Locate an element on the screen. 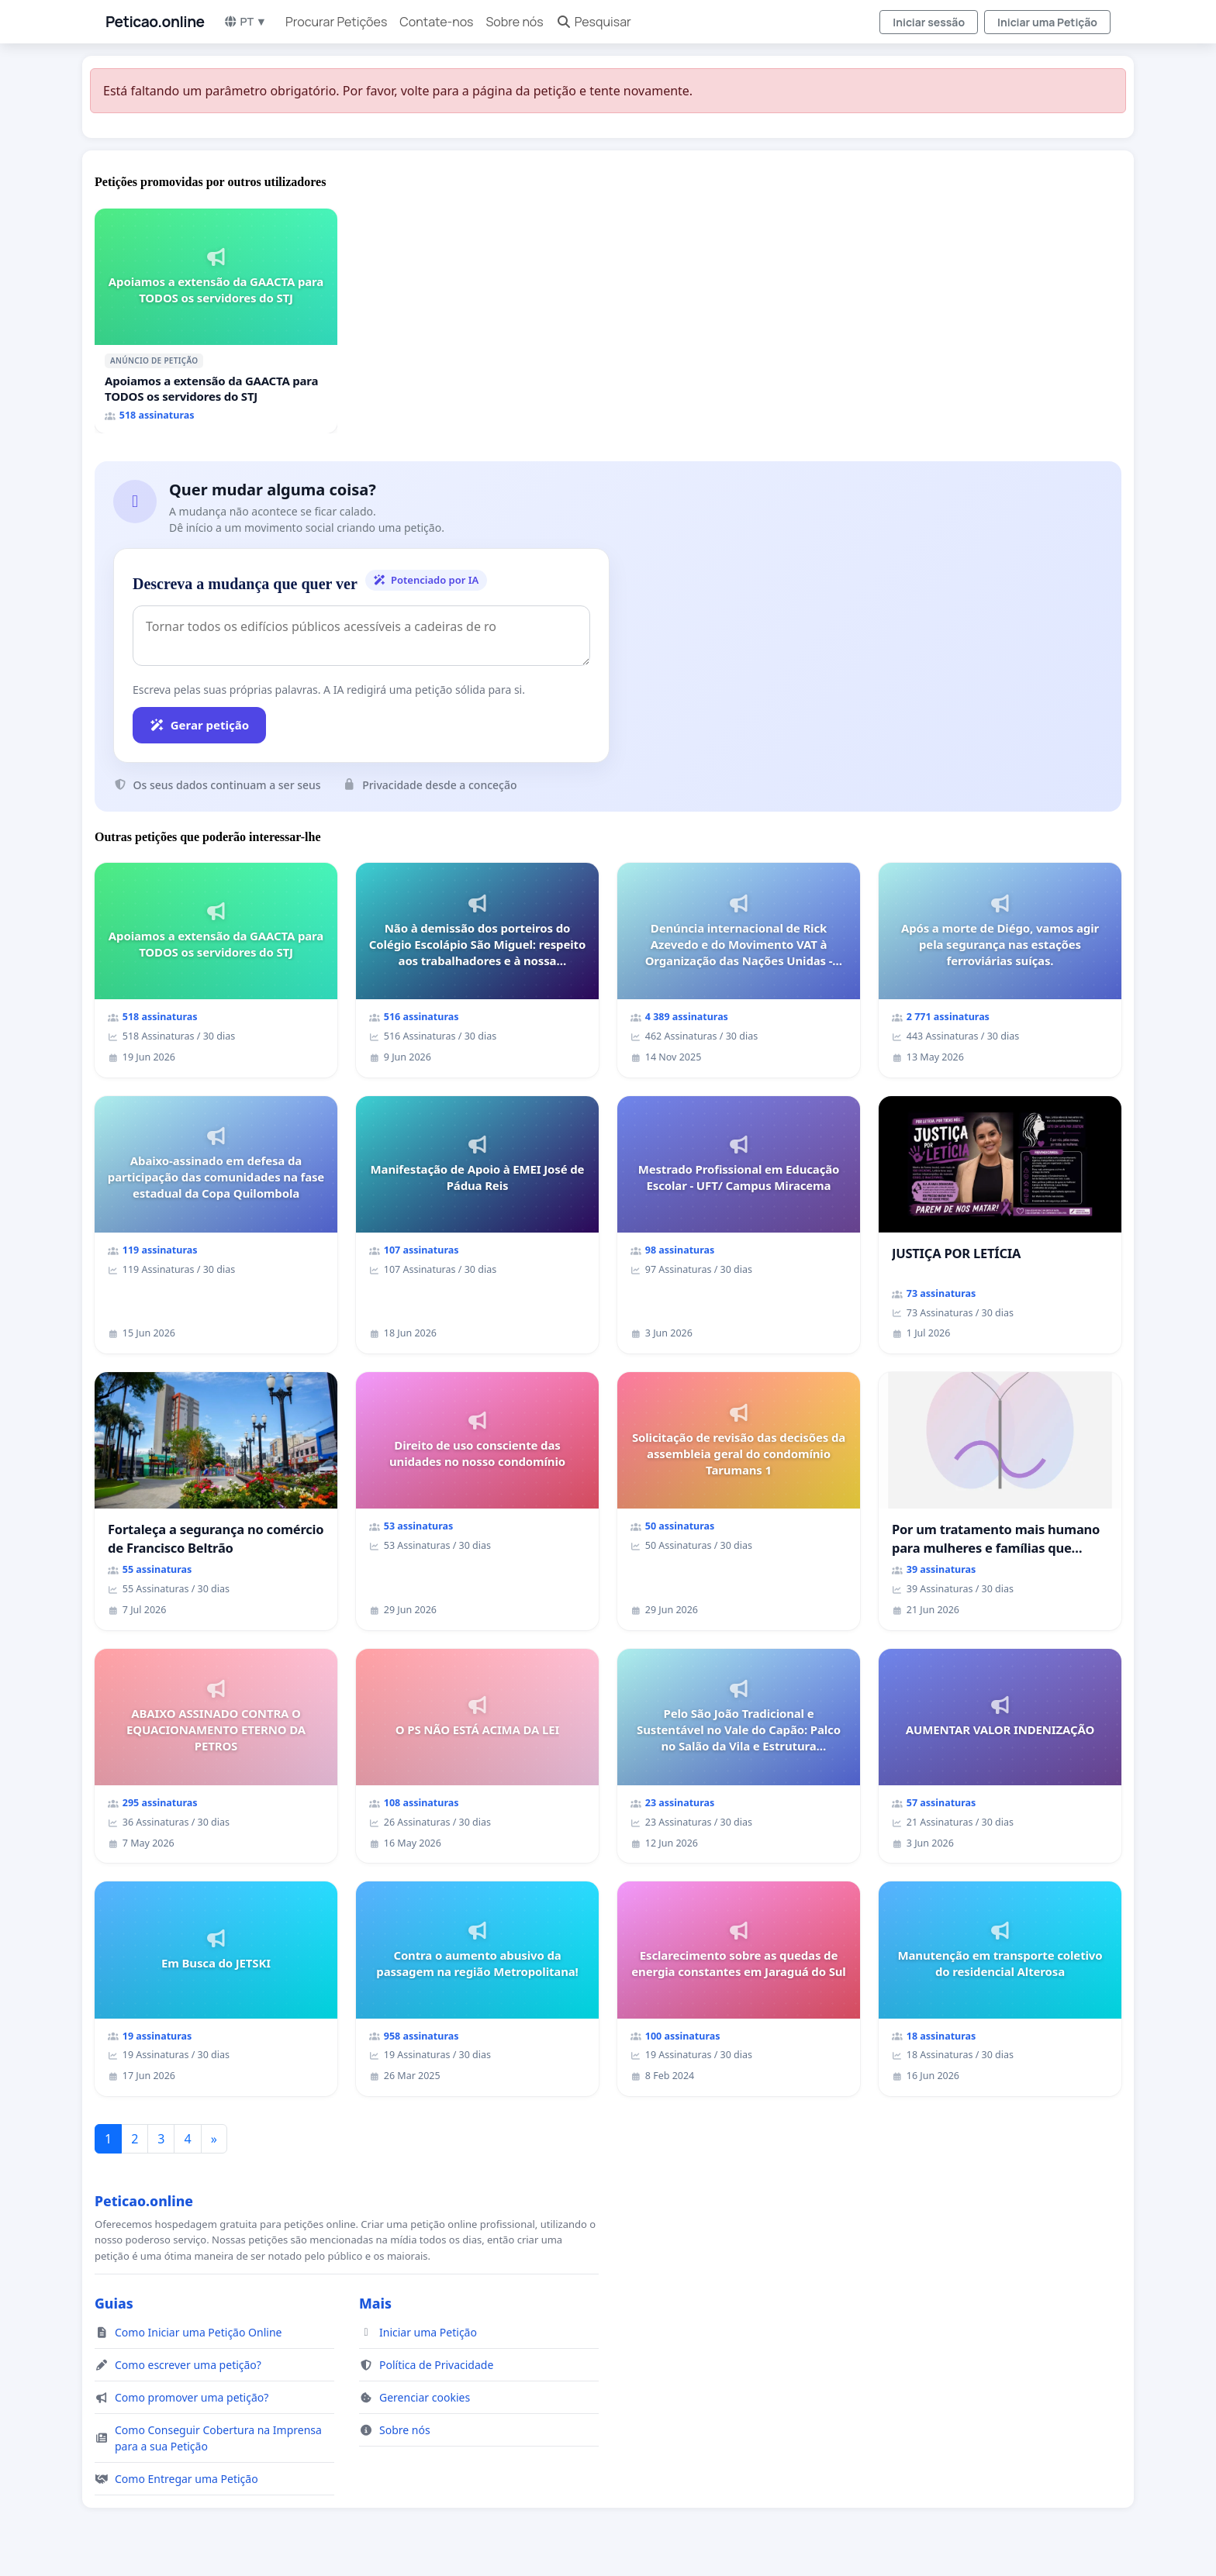 The width and height of the screenshot is (1216, 2576). Sobre nós is located at coordinates (514, 21).